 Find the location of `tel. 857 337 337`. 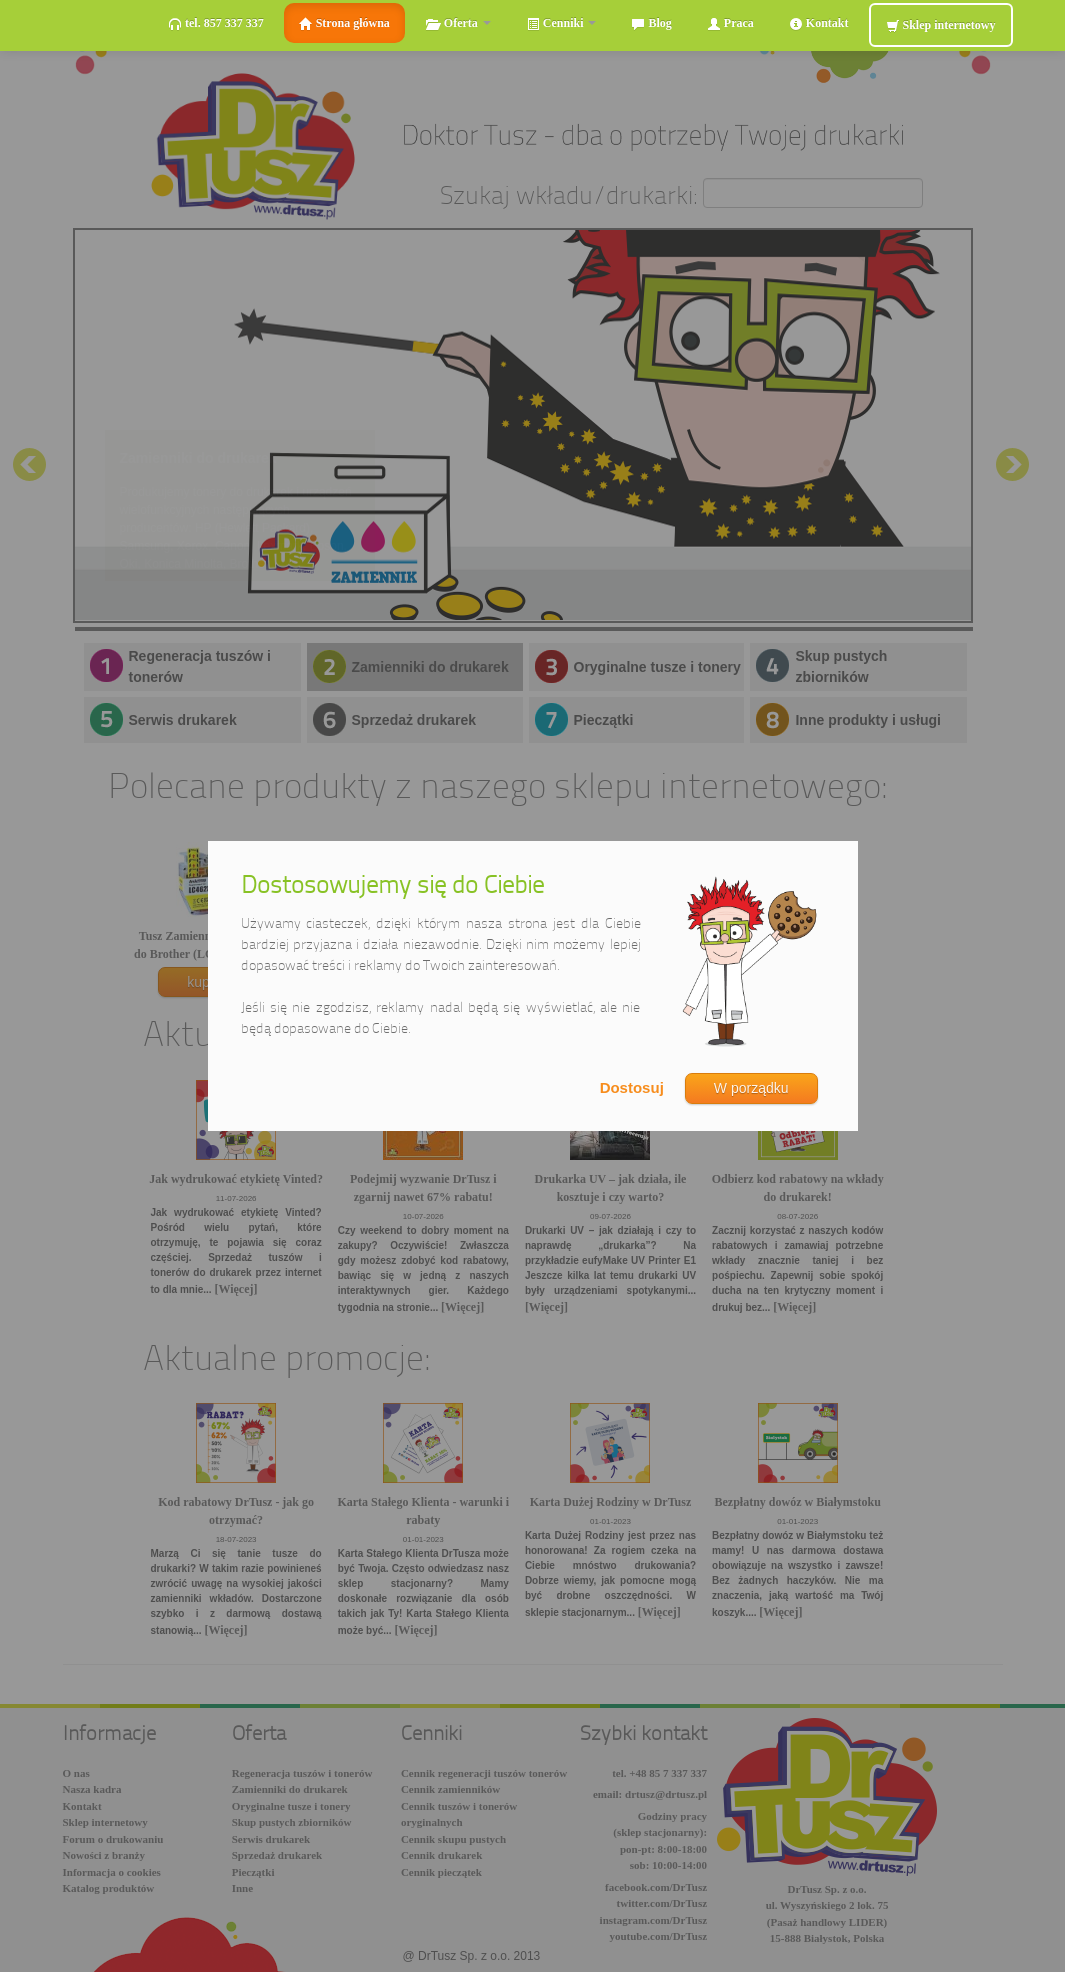

tel. 857 337 337 is located at coordinates (216, 23).